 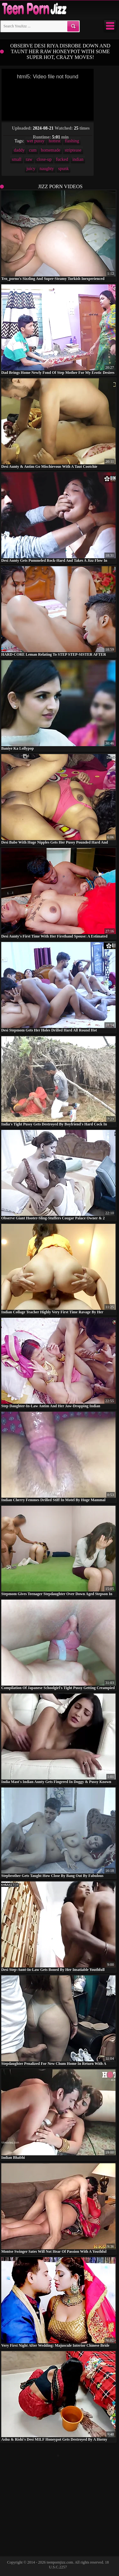 What do you see at coordinates (47, 168) in the screenshot?
I see `naughty` at bounding box center [47, 168].